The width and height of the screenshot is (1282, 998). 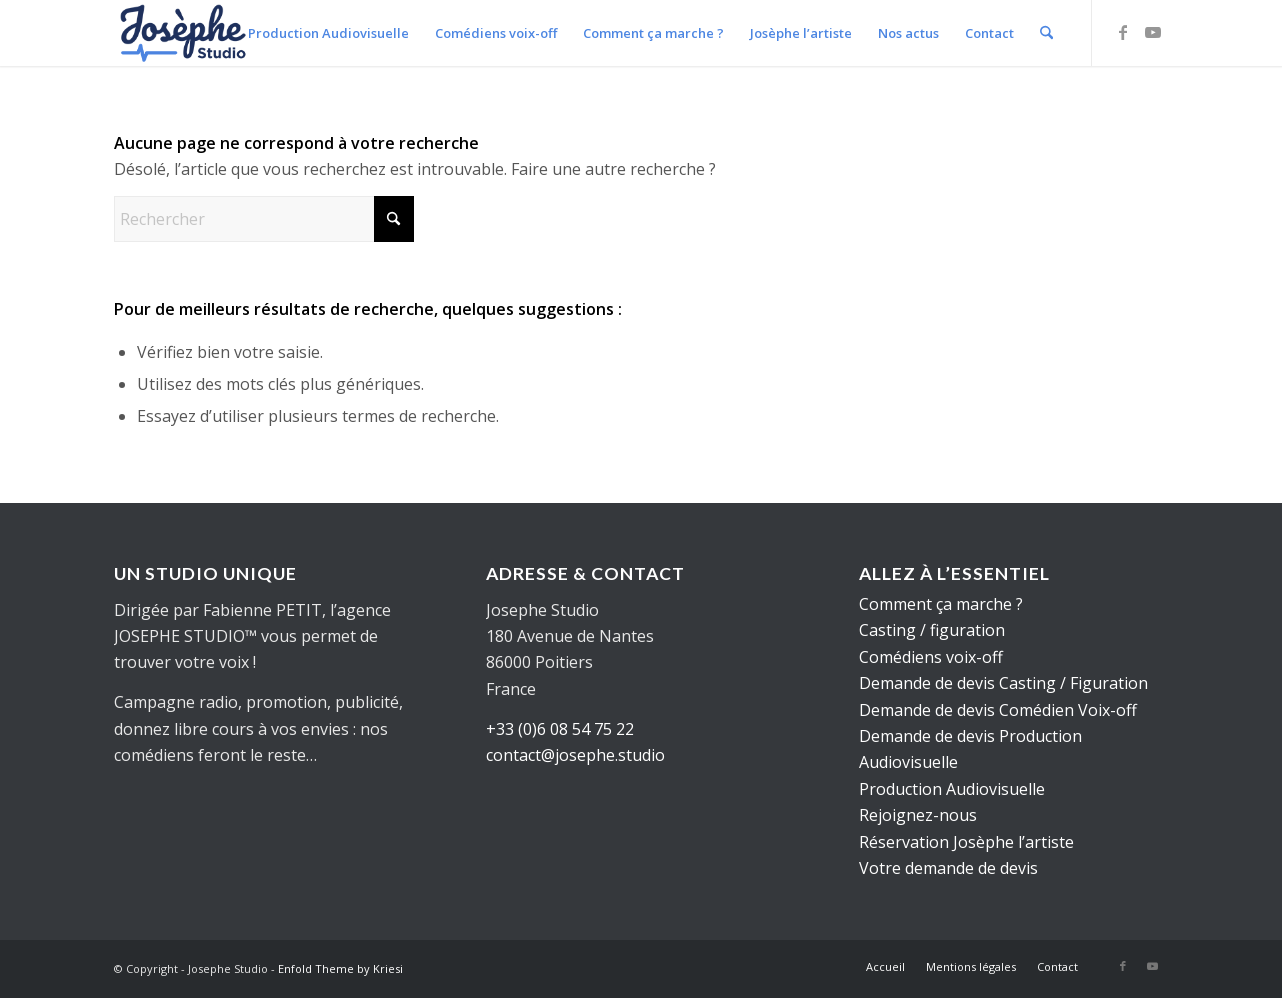 I want to click on Demande de devis Comédien Voix-off, so click(x=998, y=710).